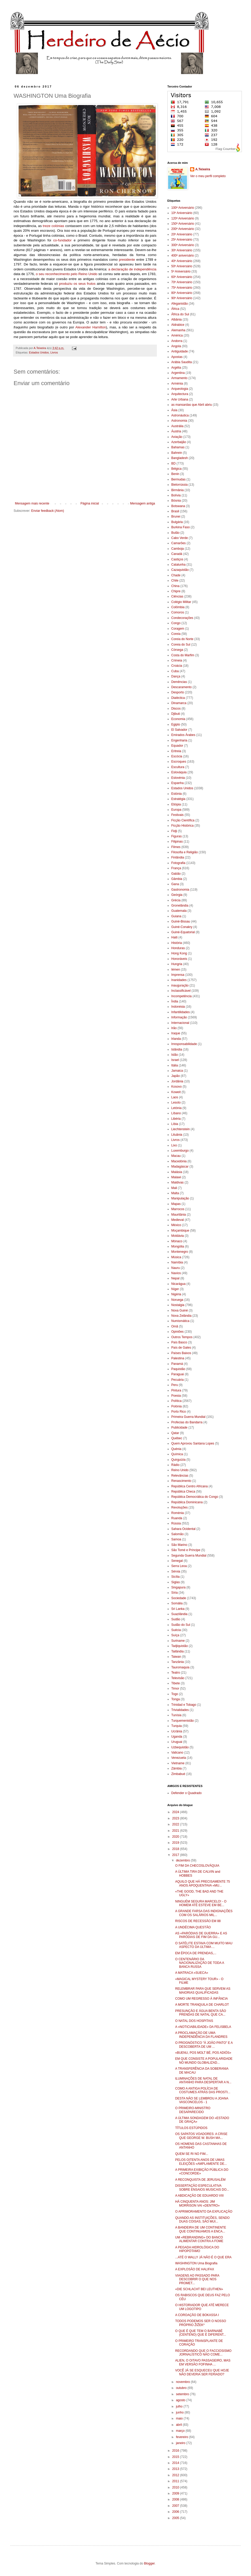 The width and height of the screenshot is (251, 2576). Describe the element at coordinates (179, 389) in the screenshot. I see `Arqueologia` at that location.